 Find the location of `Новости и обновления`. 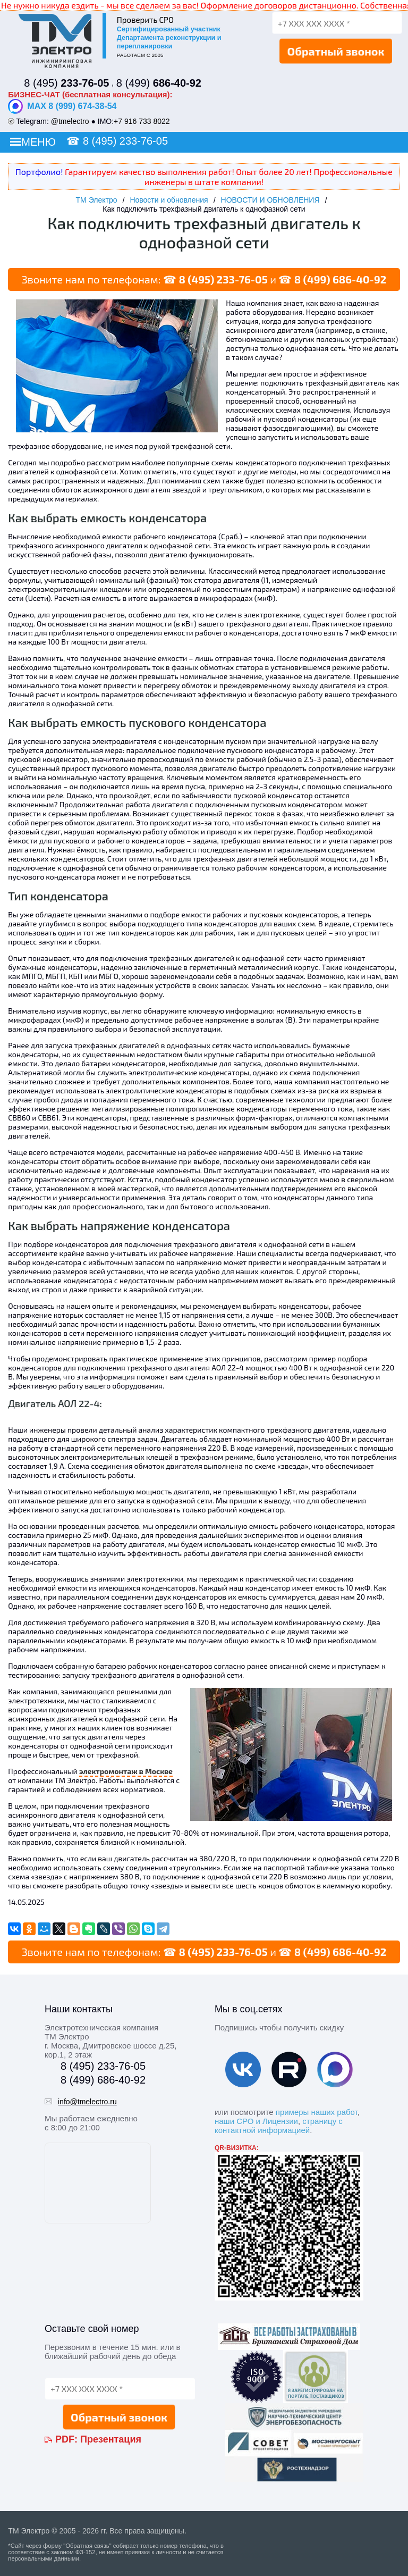

Новости и обновления is located at coordinates (169, 200).